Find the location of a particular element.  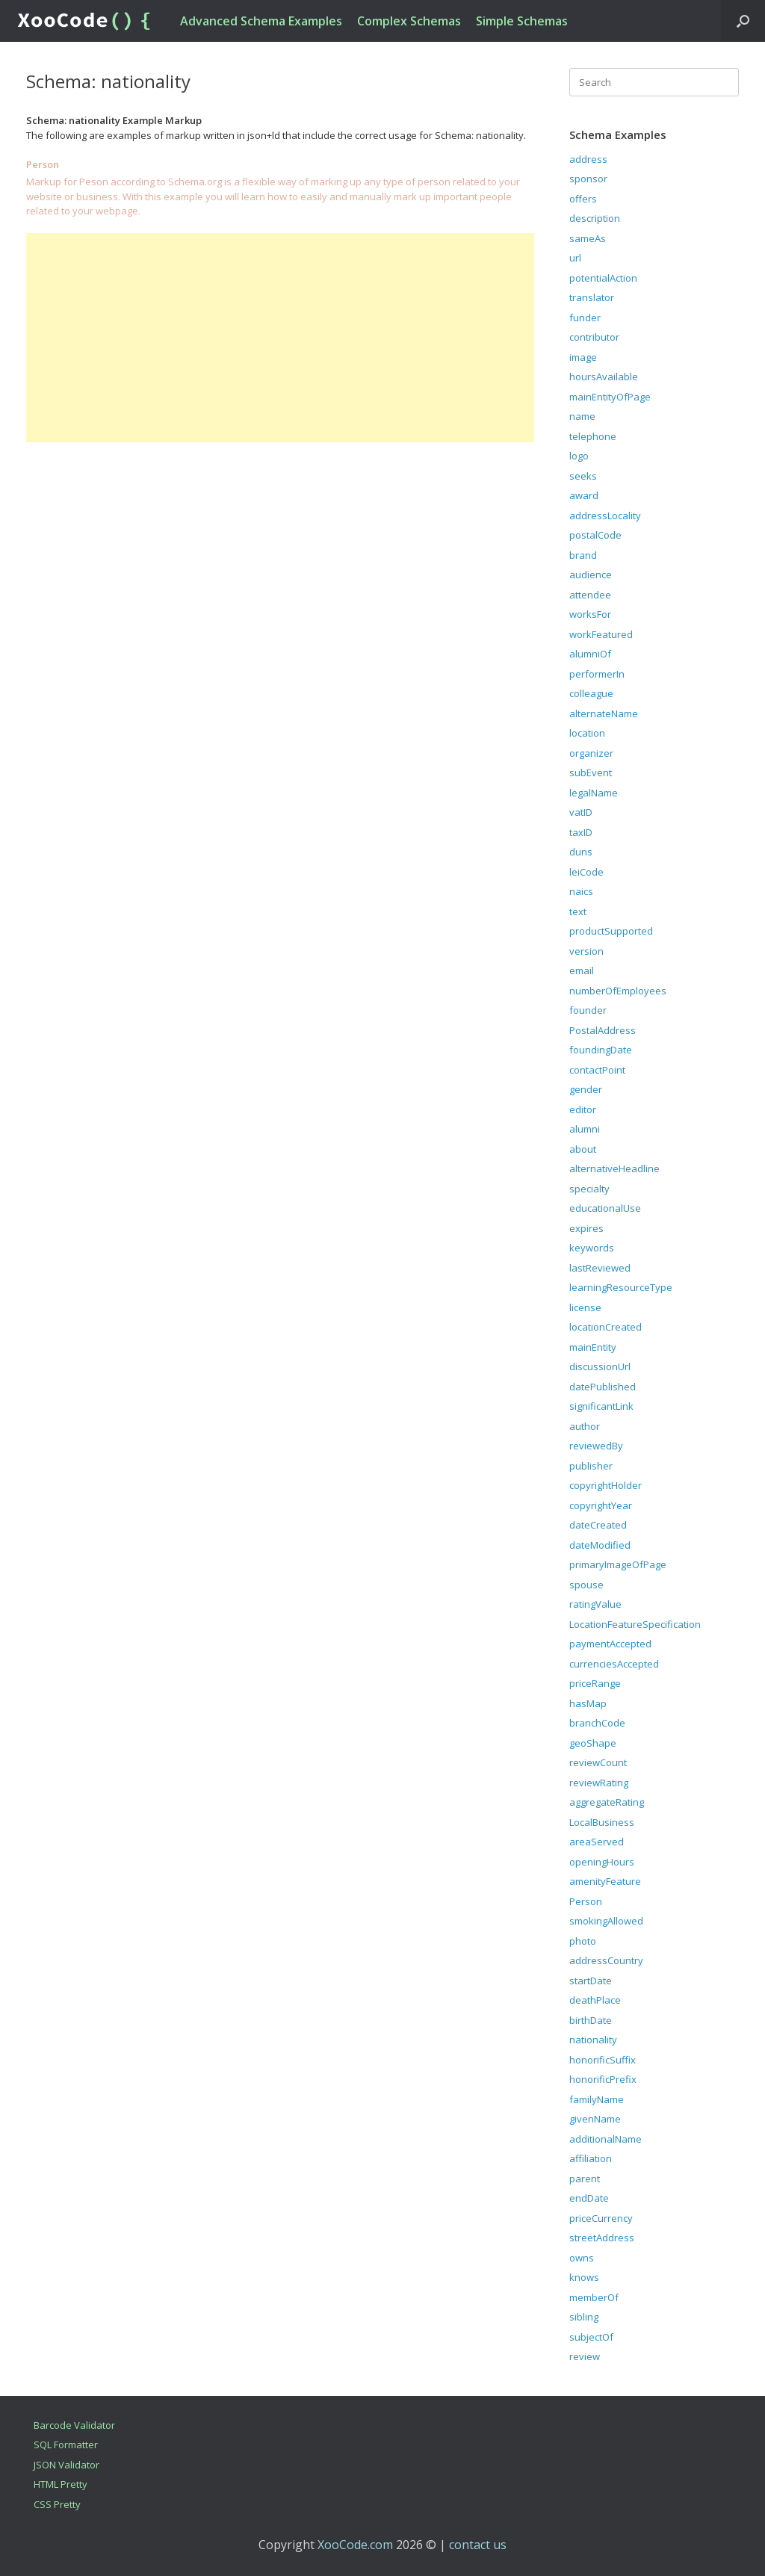

honorificPrefix is located at coordinates (603, 2079).